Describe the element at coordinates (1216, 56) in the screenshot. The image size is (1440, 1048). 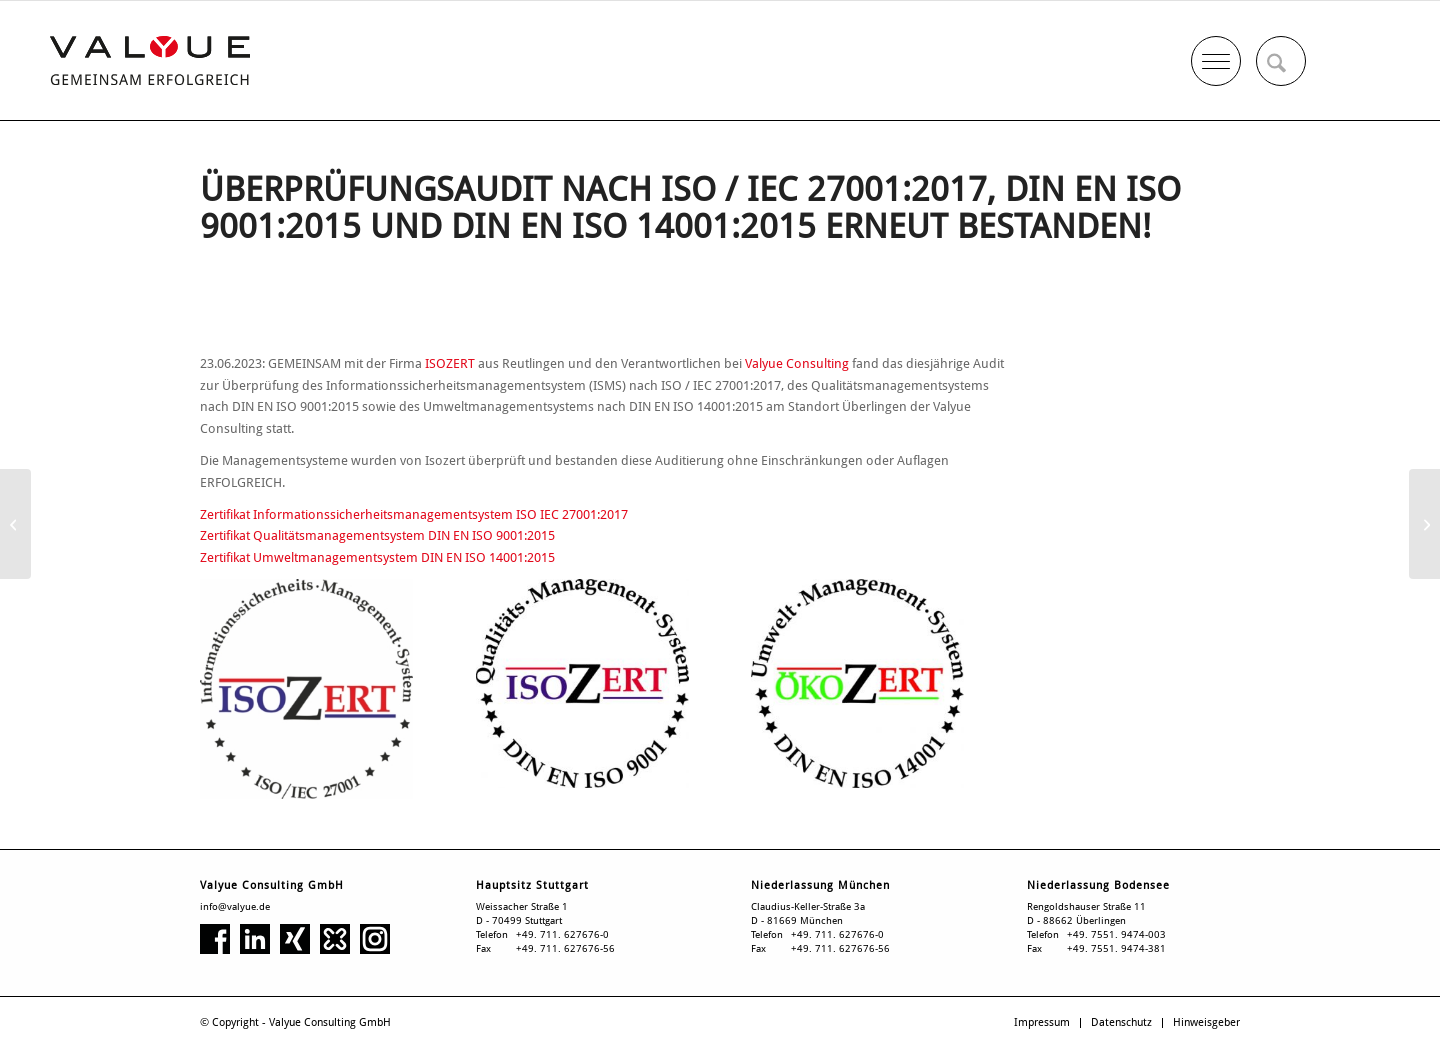
I see `[Menü]` at that location.